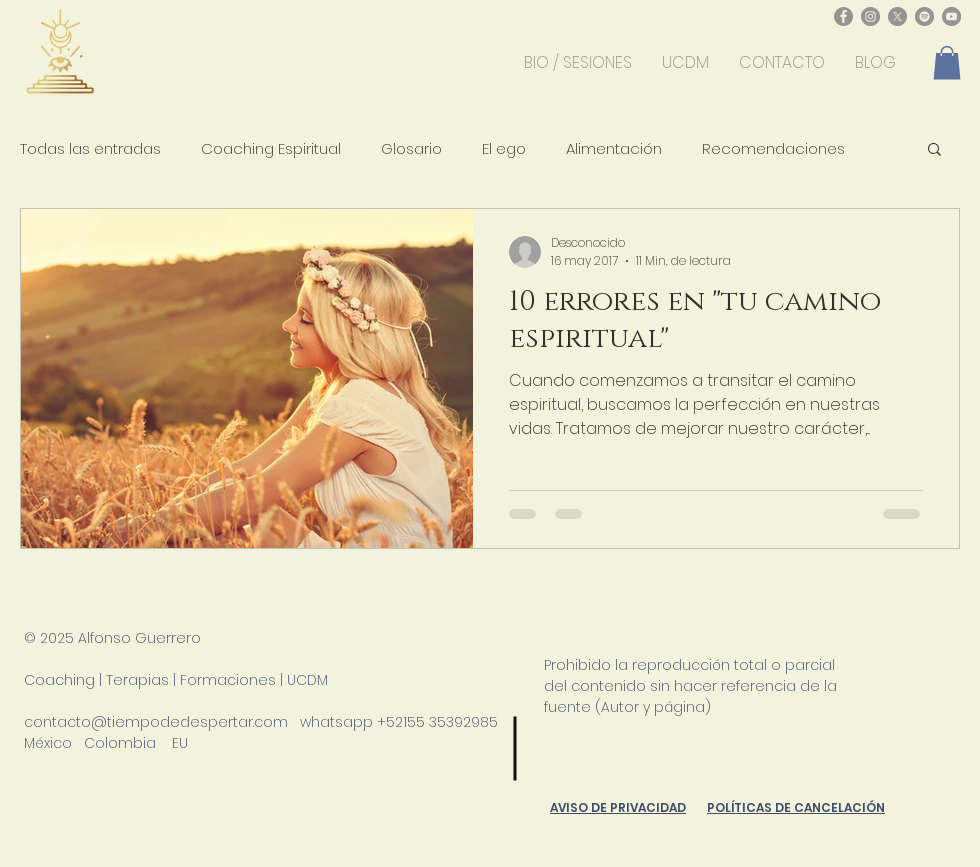  Describe the element at coordinates (156, 722) in the screenshot. I see `contacto@tiempodedespertar.com` at that location.